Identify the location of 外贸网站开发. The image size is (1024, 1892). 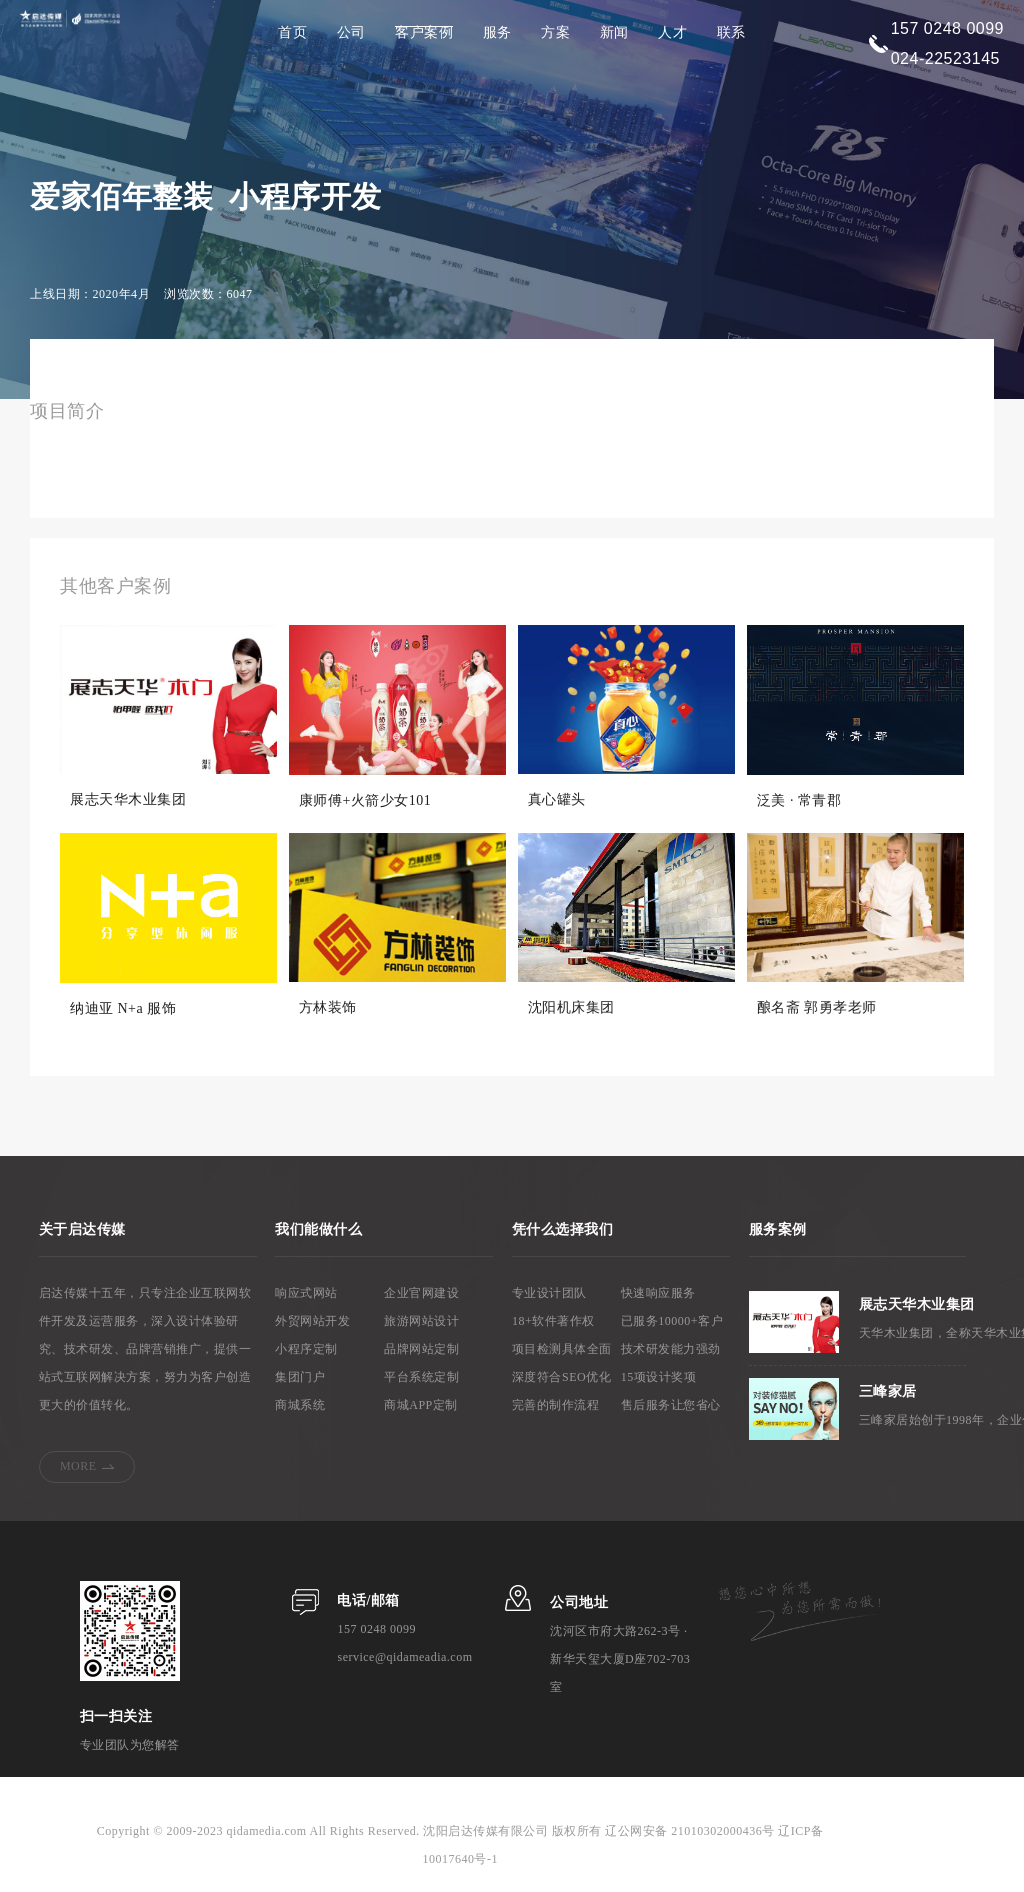
(312, 1322).